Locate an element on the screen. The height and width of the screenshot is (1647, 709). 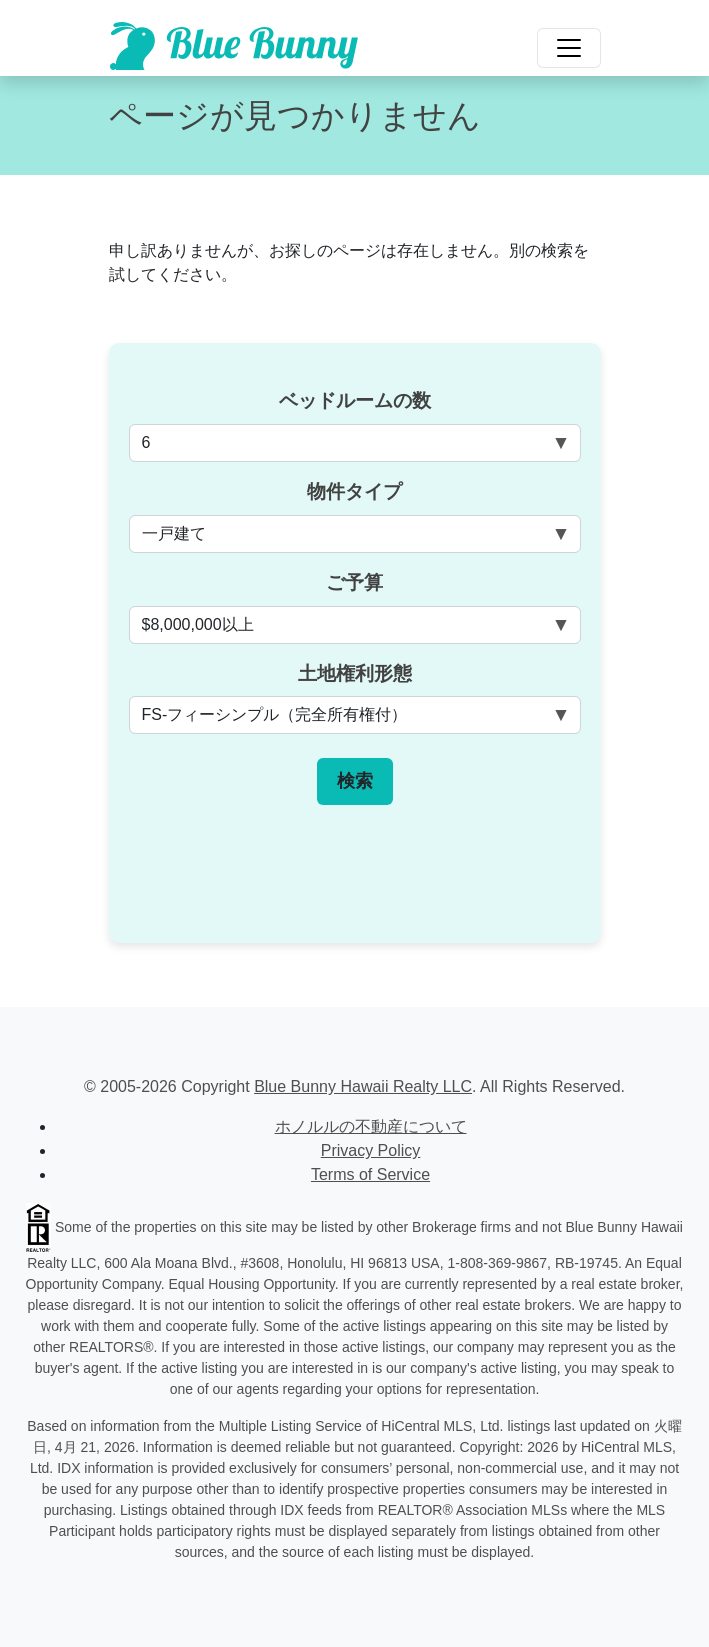
[Toggle navigation] is located at coordinates (569, 48).